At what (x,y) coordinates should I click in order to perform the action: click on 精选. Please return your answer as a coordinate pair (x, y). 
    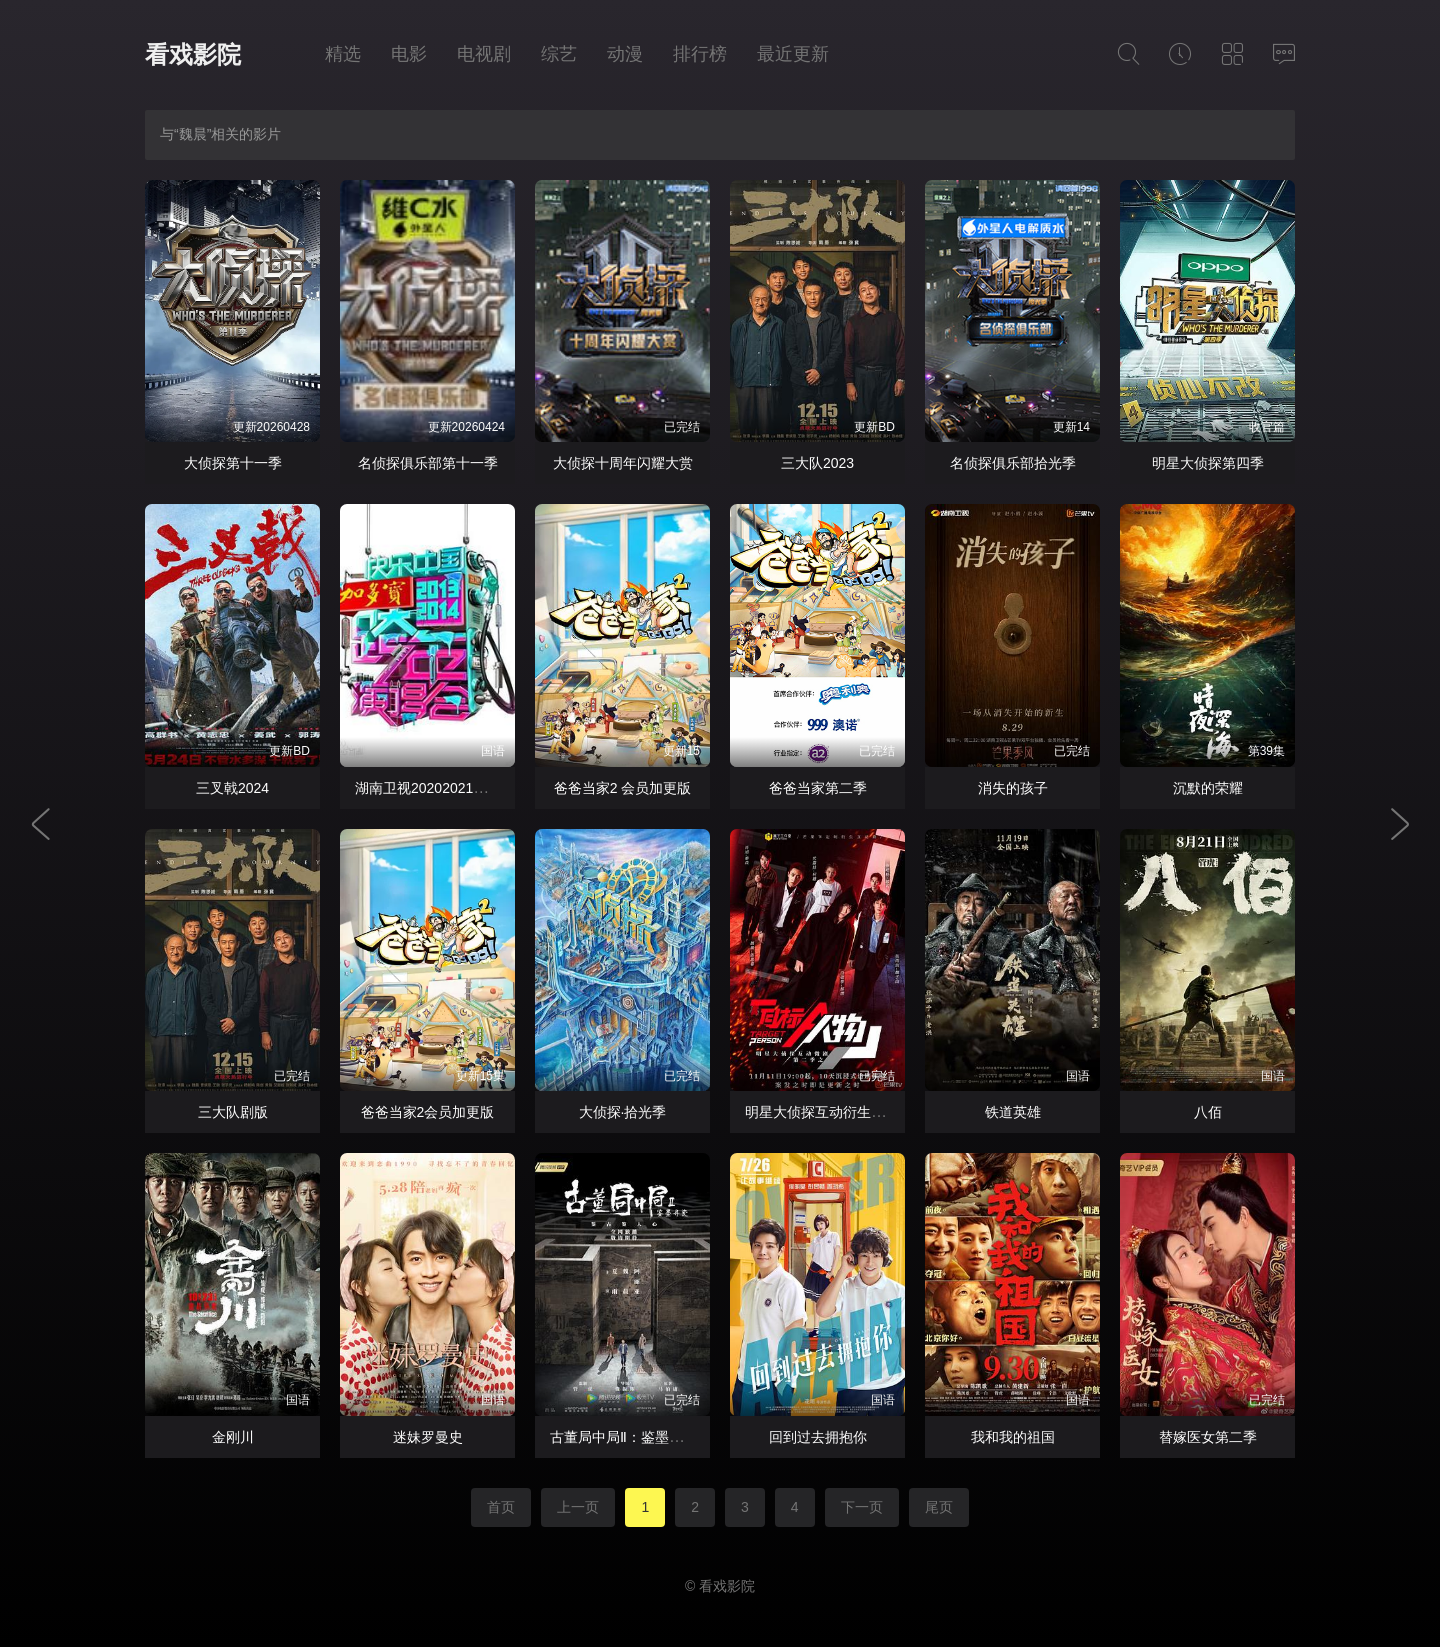
    Looking at the image, I should click on (343, 54).